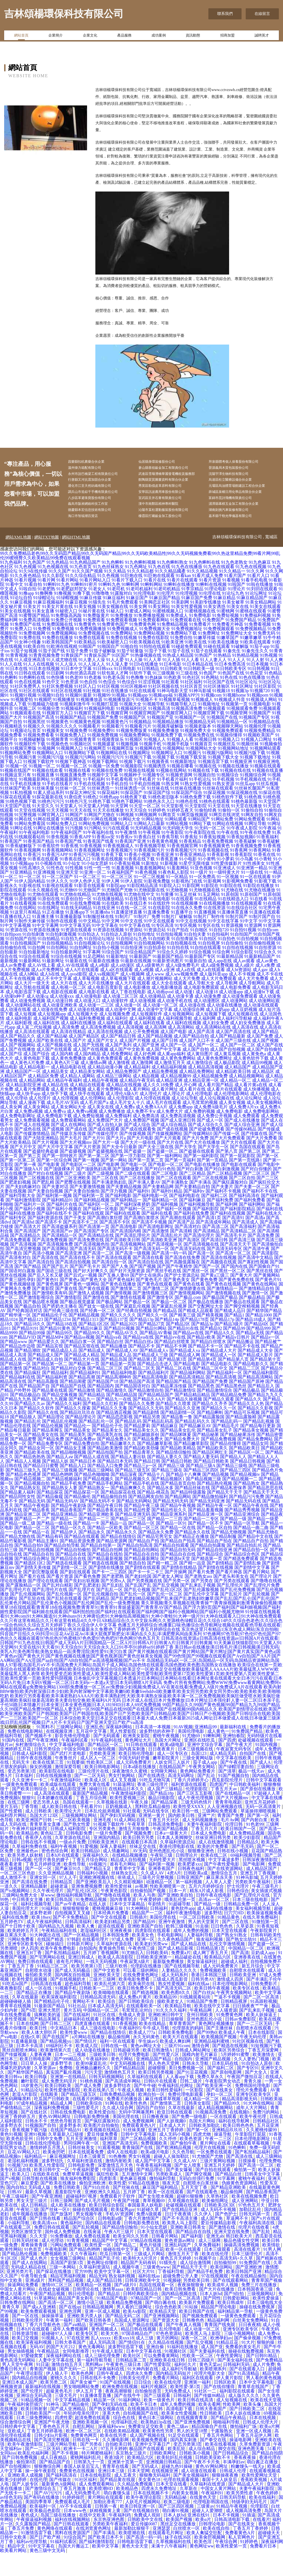  Describe the element at coordinates (176, 1971) in the screenshot. I see `国产成人精品影视` at that location.